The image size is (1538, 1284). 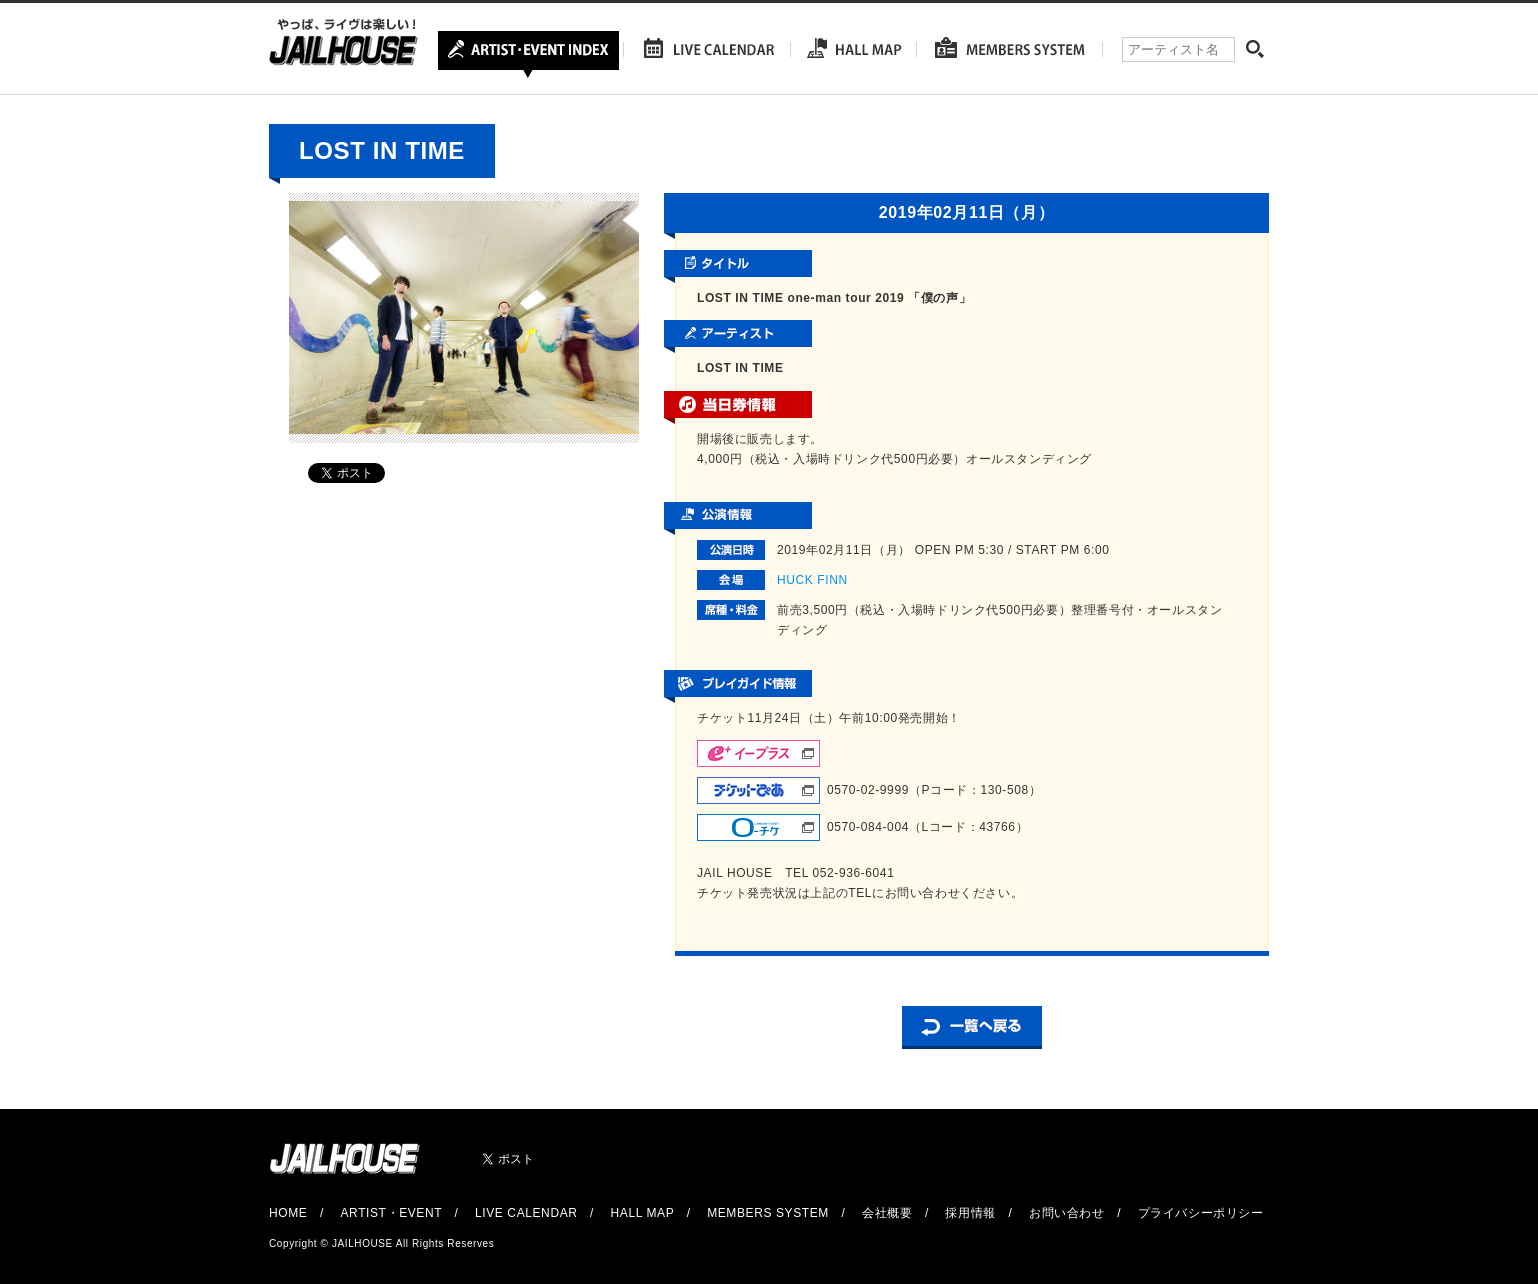 What do you see at coordinates (1201, 1213) in the screenshot?
I see `プライバシーポリシー` at bounding box center [1201, 1213].